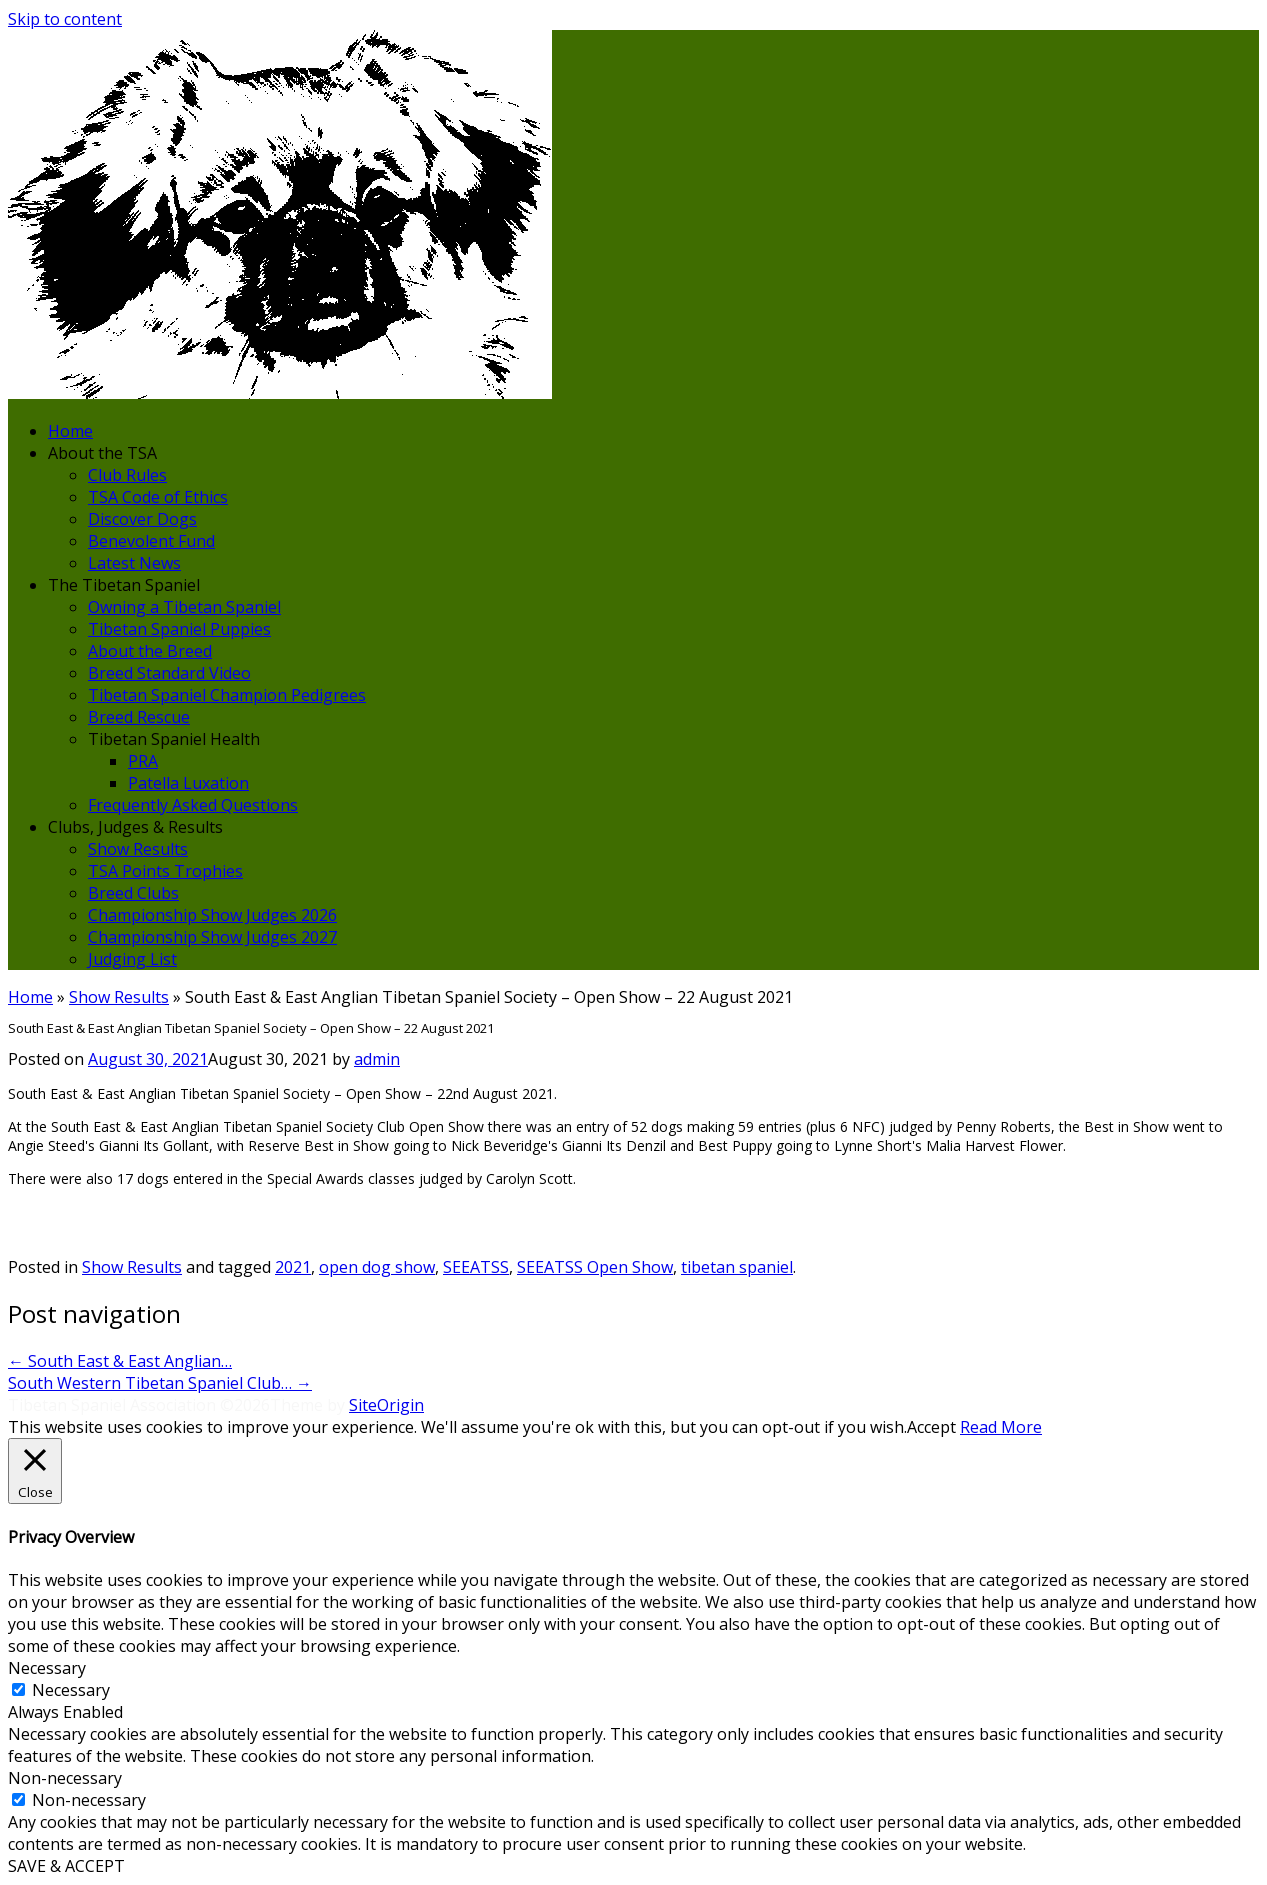 The image size is (1267, 1885). I want to click on Skip to content, so click(65, 19).